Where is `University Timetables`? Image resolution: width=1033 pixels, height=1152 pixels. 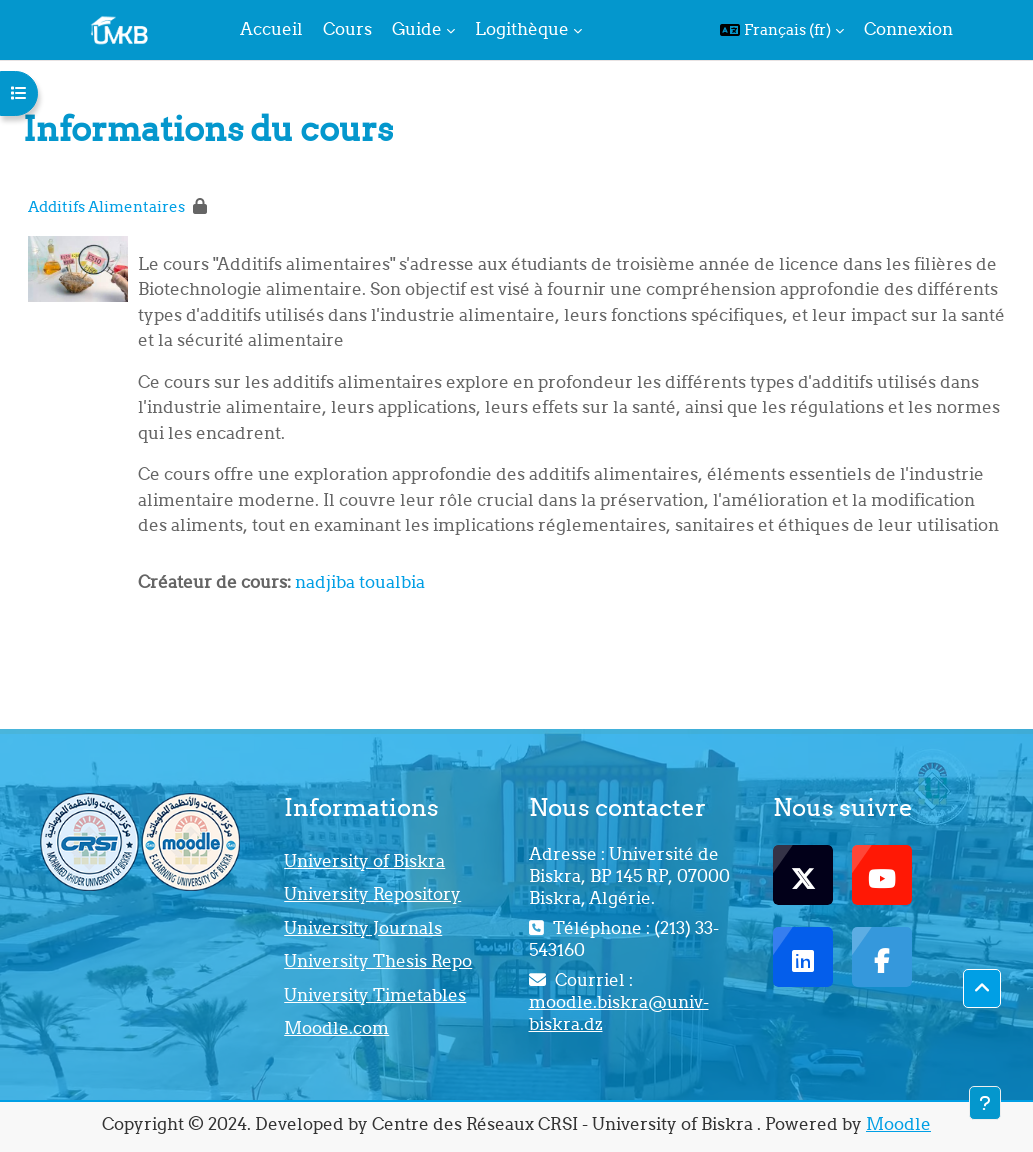
University Timetables is located at coordinates (375, 995).